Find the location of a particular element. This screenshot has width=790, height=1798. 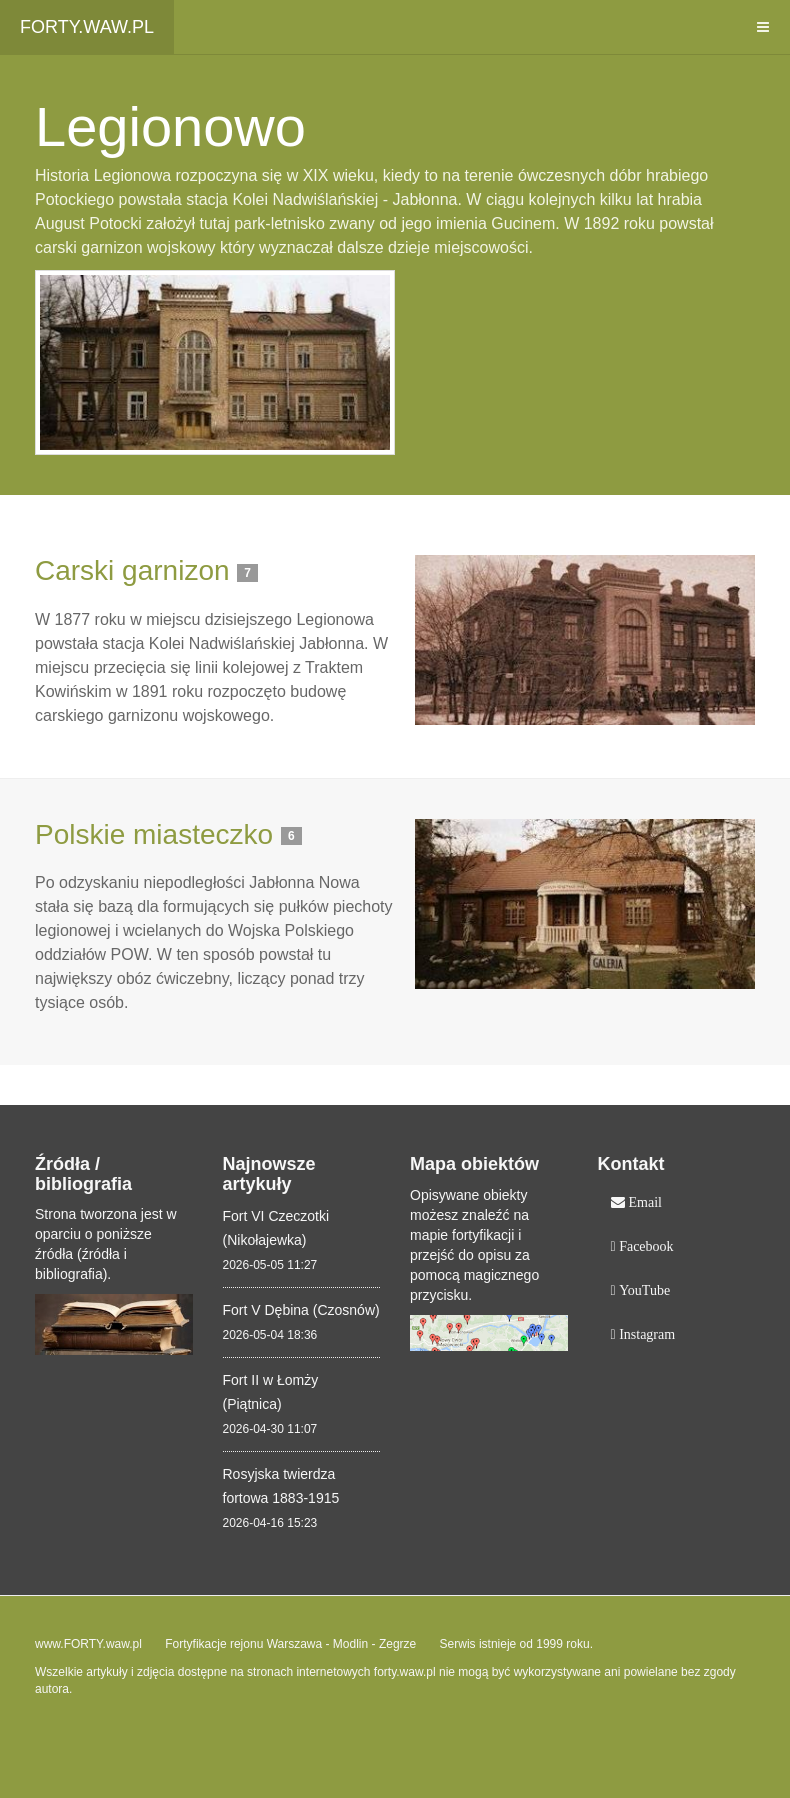

Fort VI Czeczotki (Nikołajewka) is located at coordinates (276, 1228).